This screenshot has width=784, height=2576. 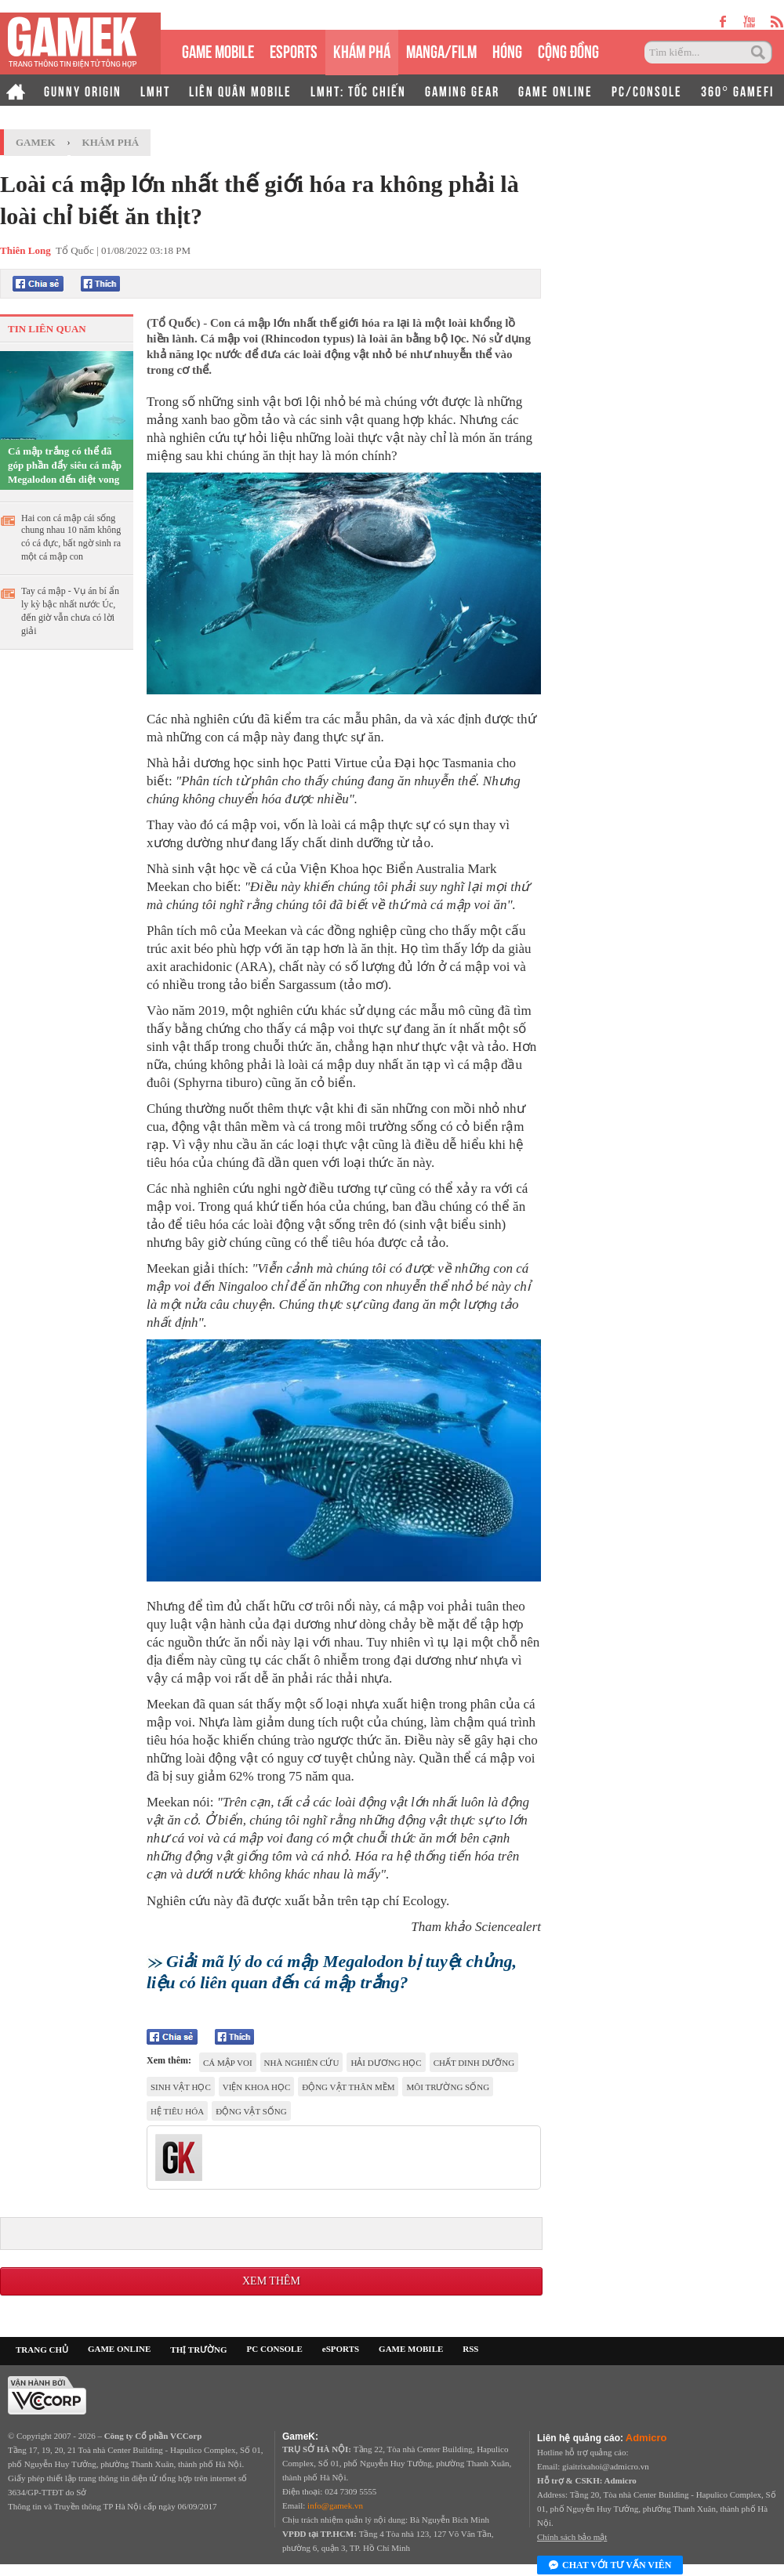 I want to click on THỊ TRƯỜNG, so click(x=198, y=2349).